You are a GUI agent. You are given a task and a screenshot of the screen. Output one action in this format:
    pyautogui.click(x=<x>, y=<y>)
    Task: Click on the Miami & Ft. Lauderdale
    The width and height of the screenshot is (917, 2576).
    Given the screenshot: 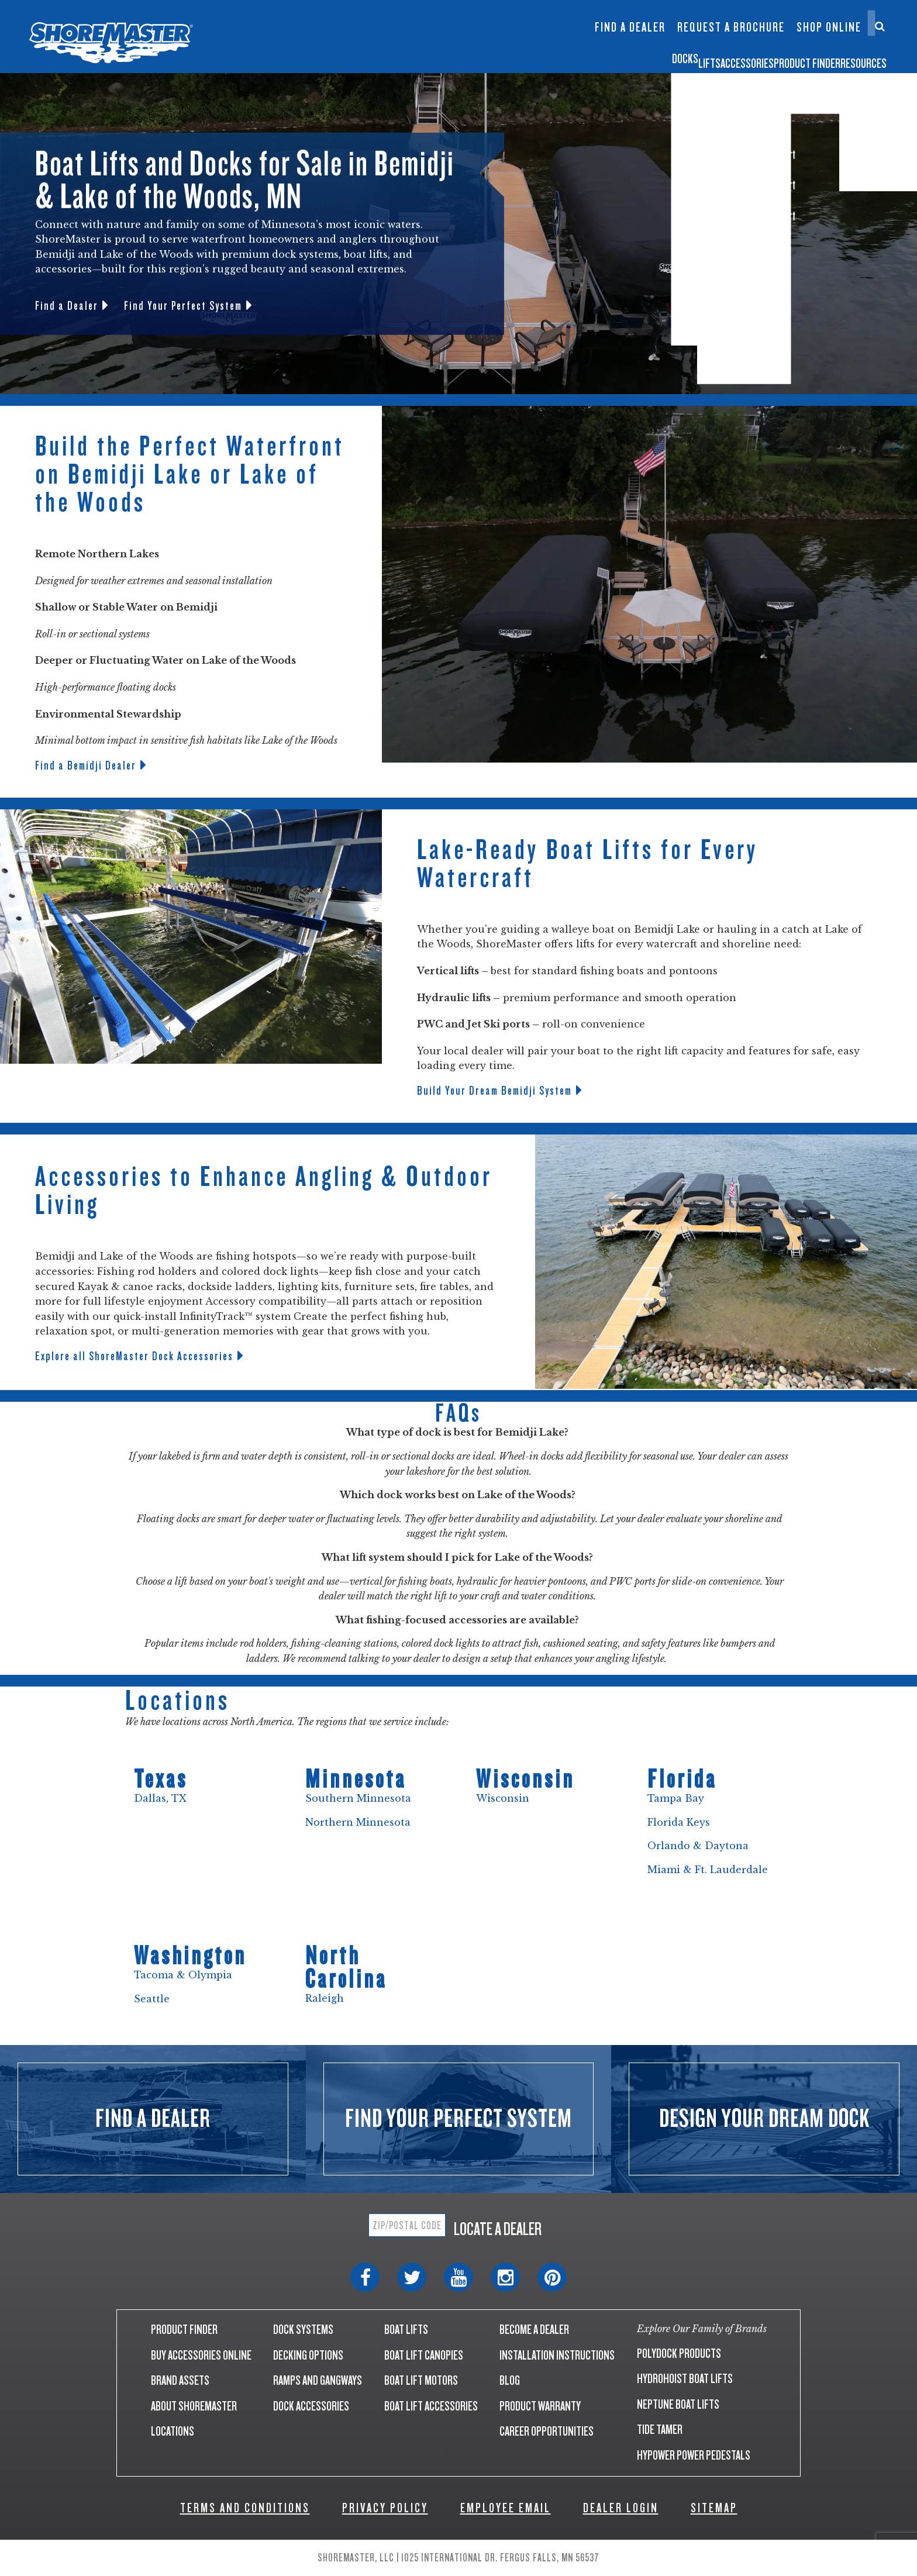 What is the action you would take?
    pyautogui.click(x=707, y=1869)
    